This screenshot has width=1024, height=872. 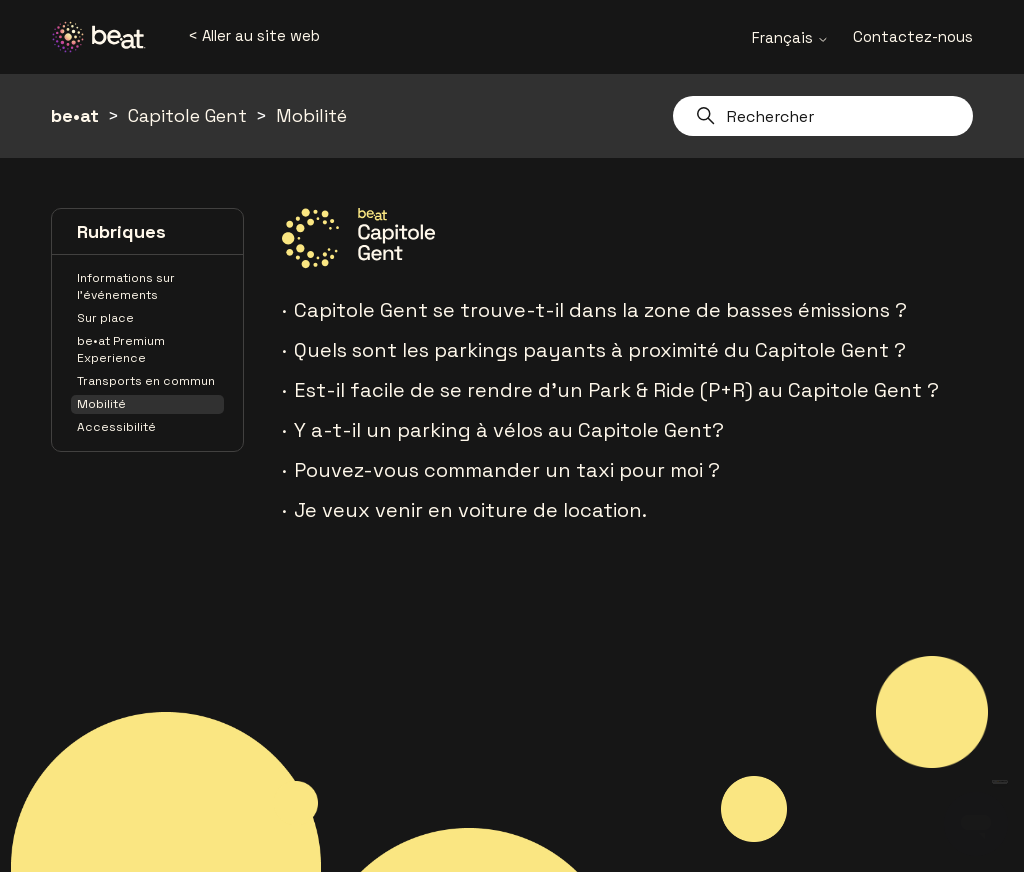 I want to click on Français, so click(x=790, y=37).